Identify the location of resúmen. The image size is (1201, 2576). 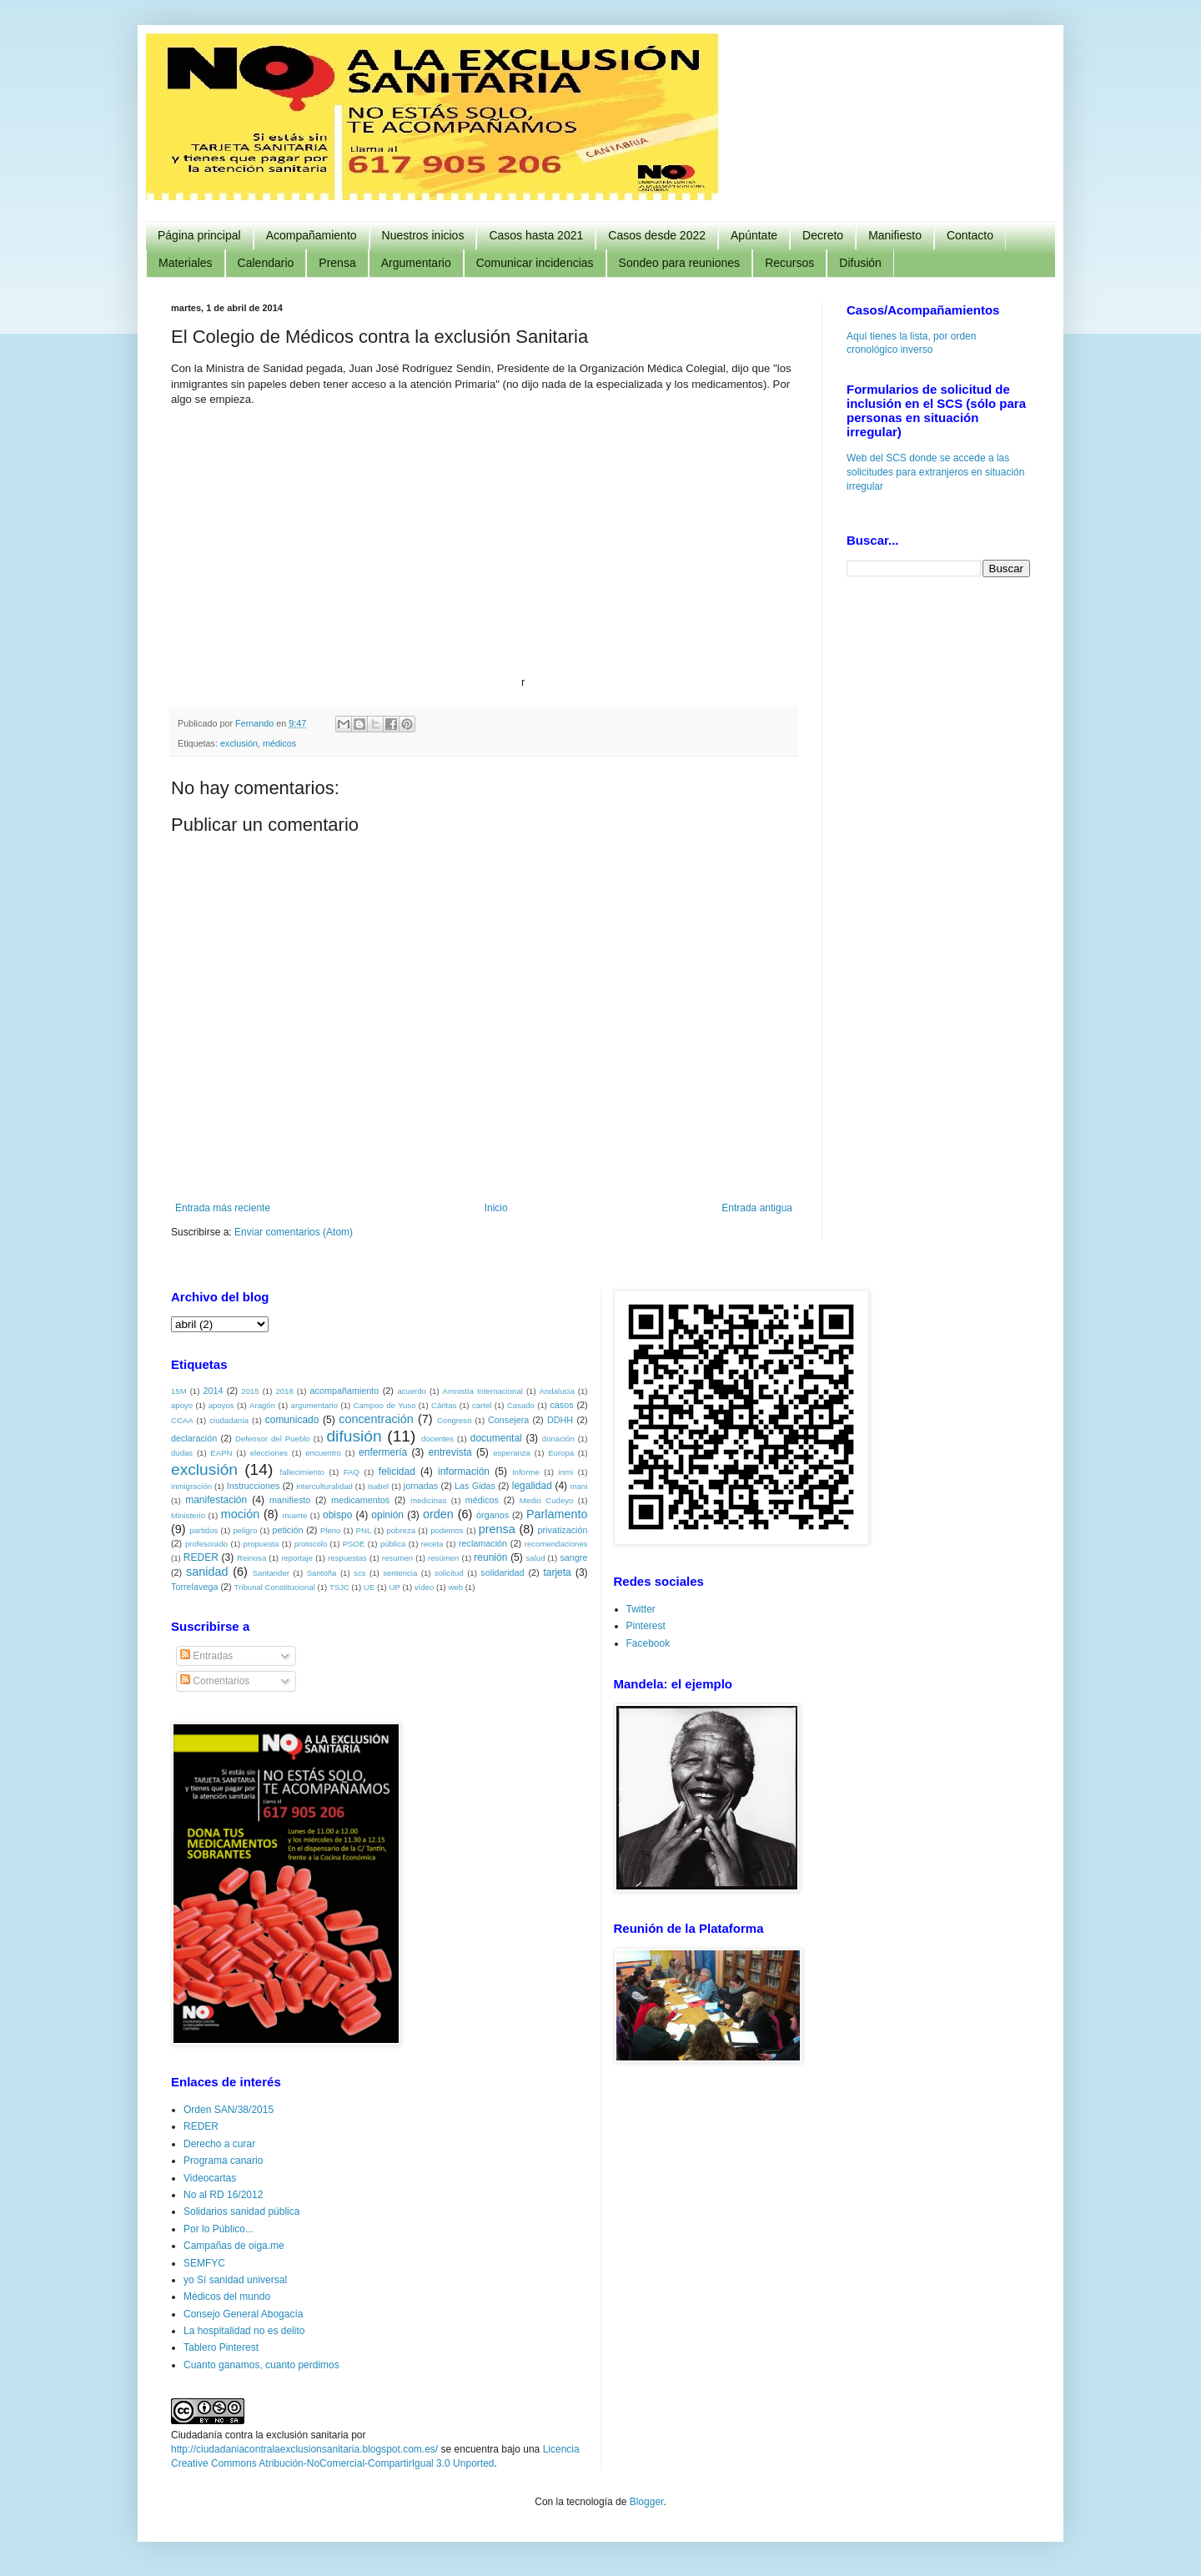
(443, 1557).